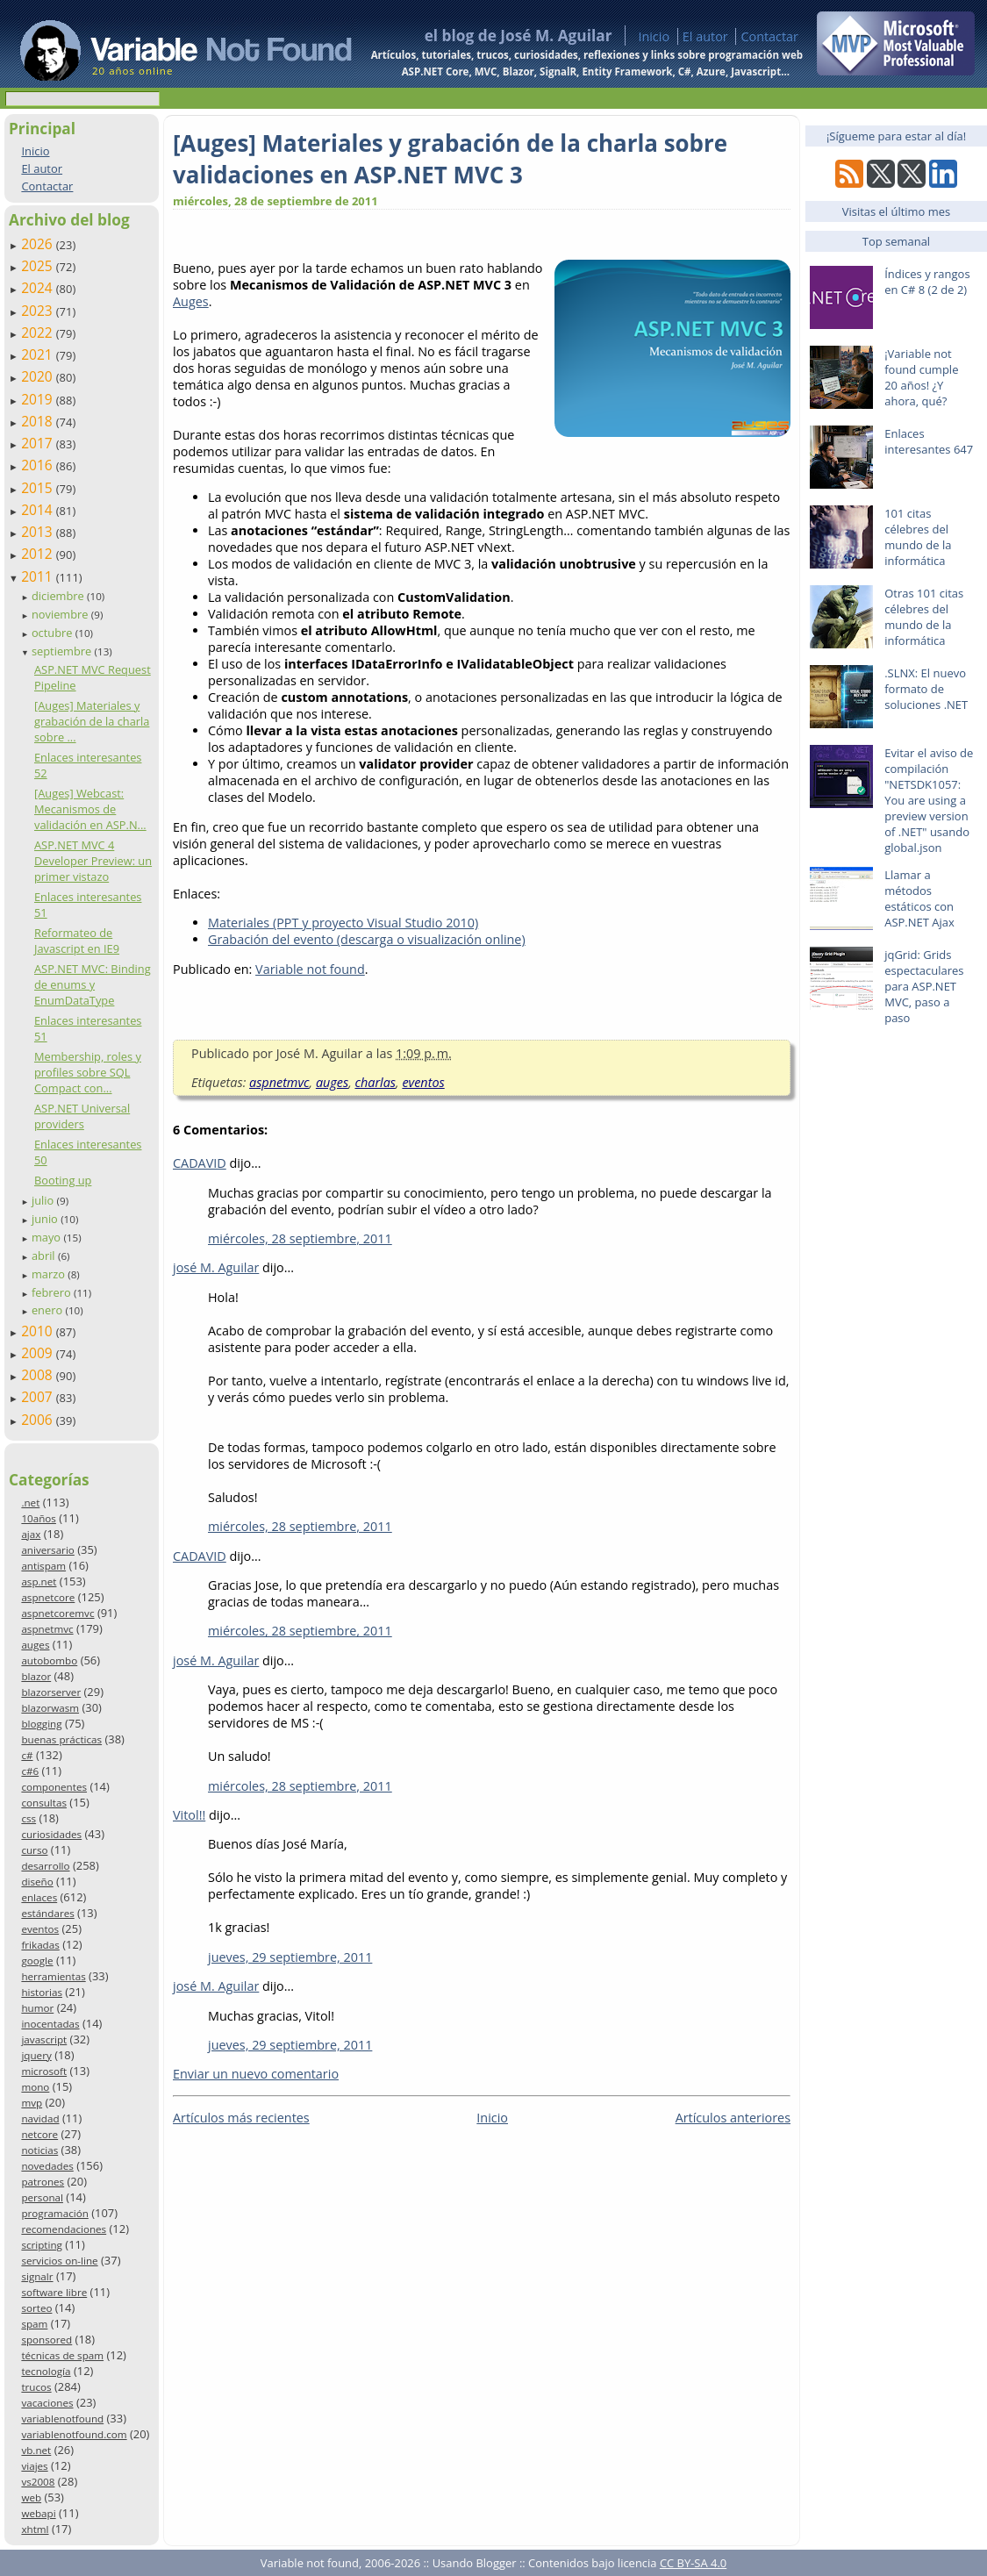 The height and width of the screenshot is (2576, 987). What do you see at coordinates (63, 651) in the screenshot?
I see `septiembre` at bounding box center [63, 651].